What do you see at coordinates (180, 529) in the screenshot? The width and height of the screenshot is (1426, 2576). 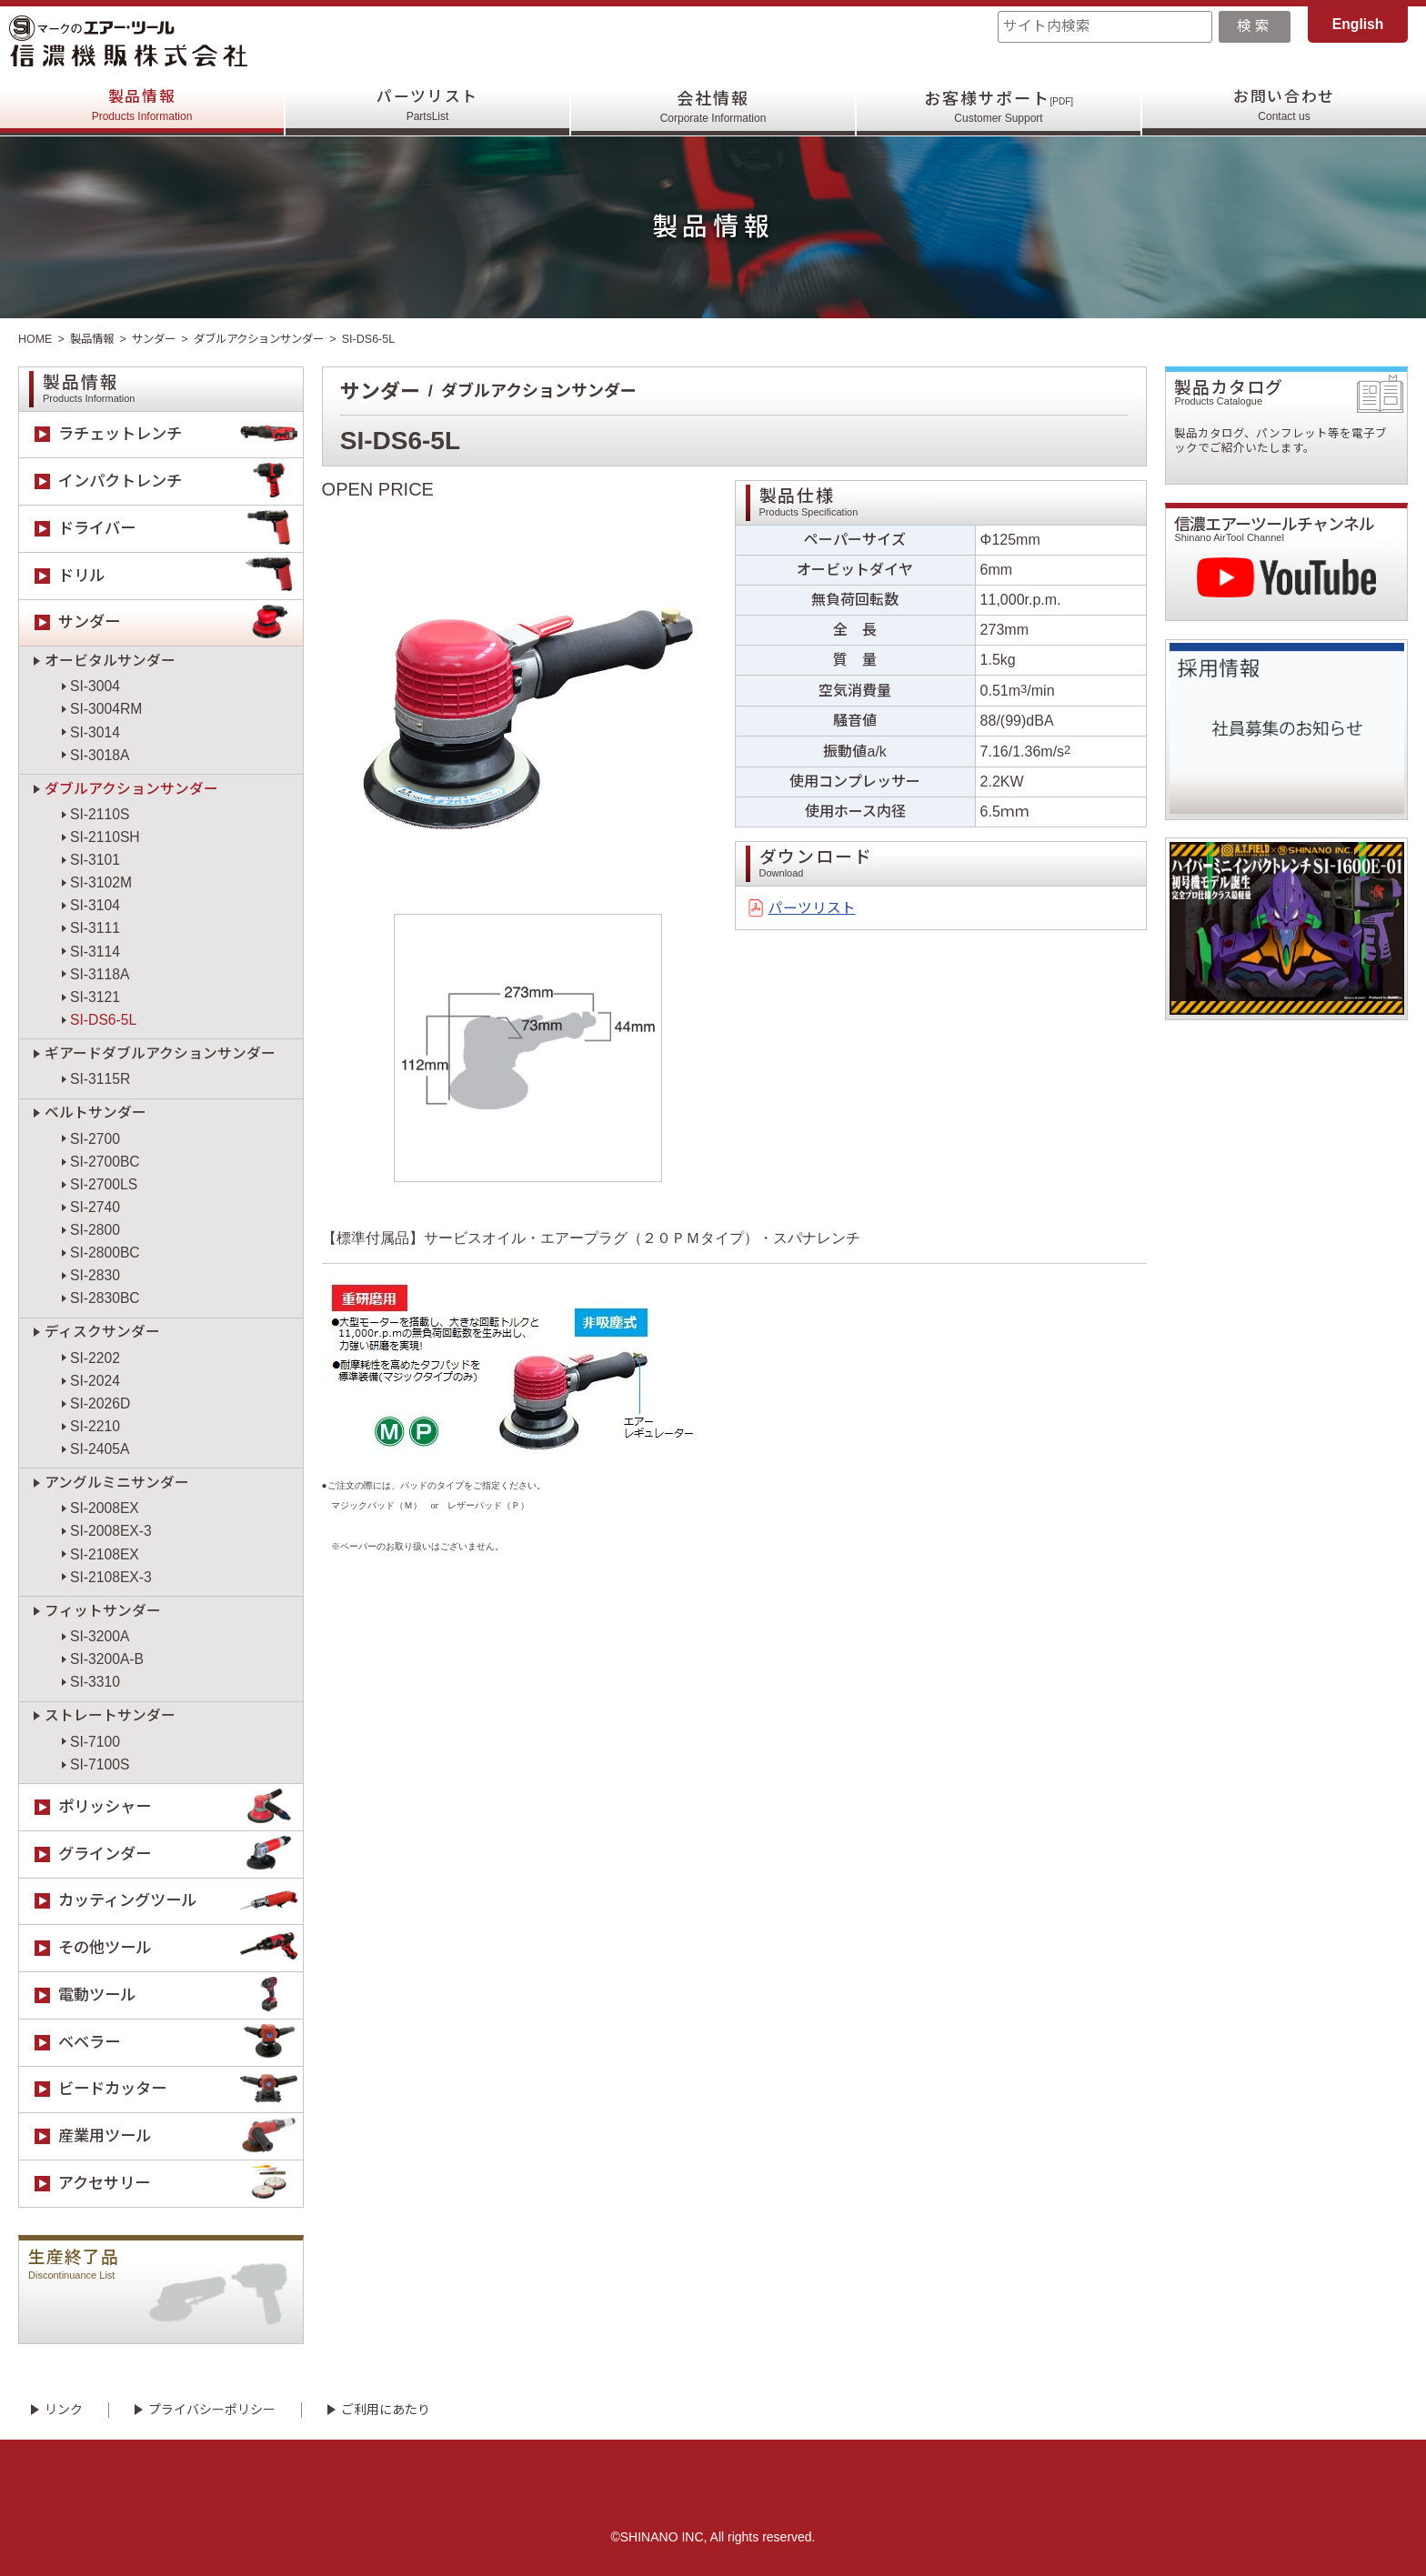 I see `ドライバー` at bounding box center [180, 529].